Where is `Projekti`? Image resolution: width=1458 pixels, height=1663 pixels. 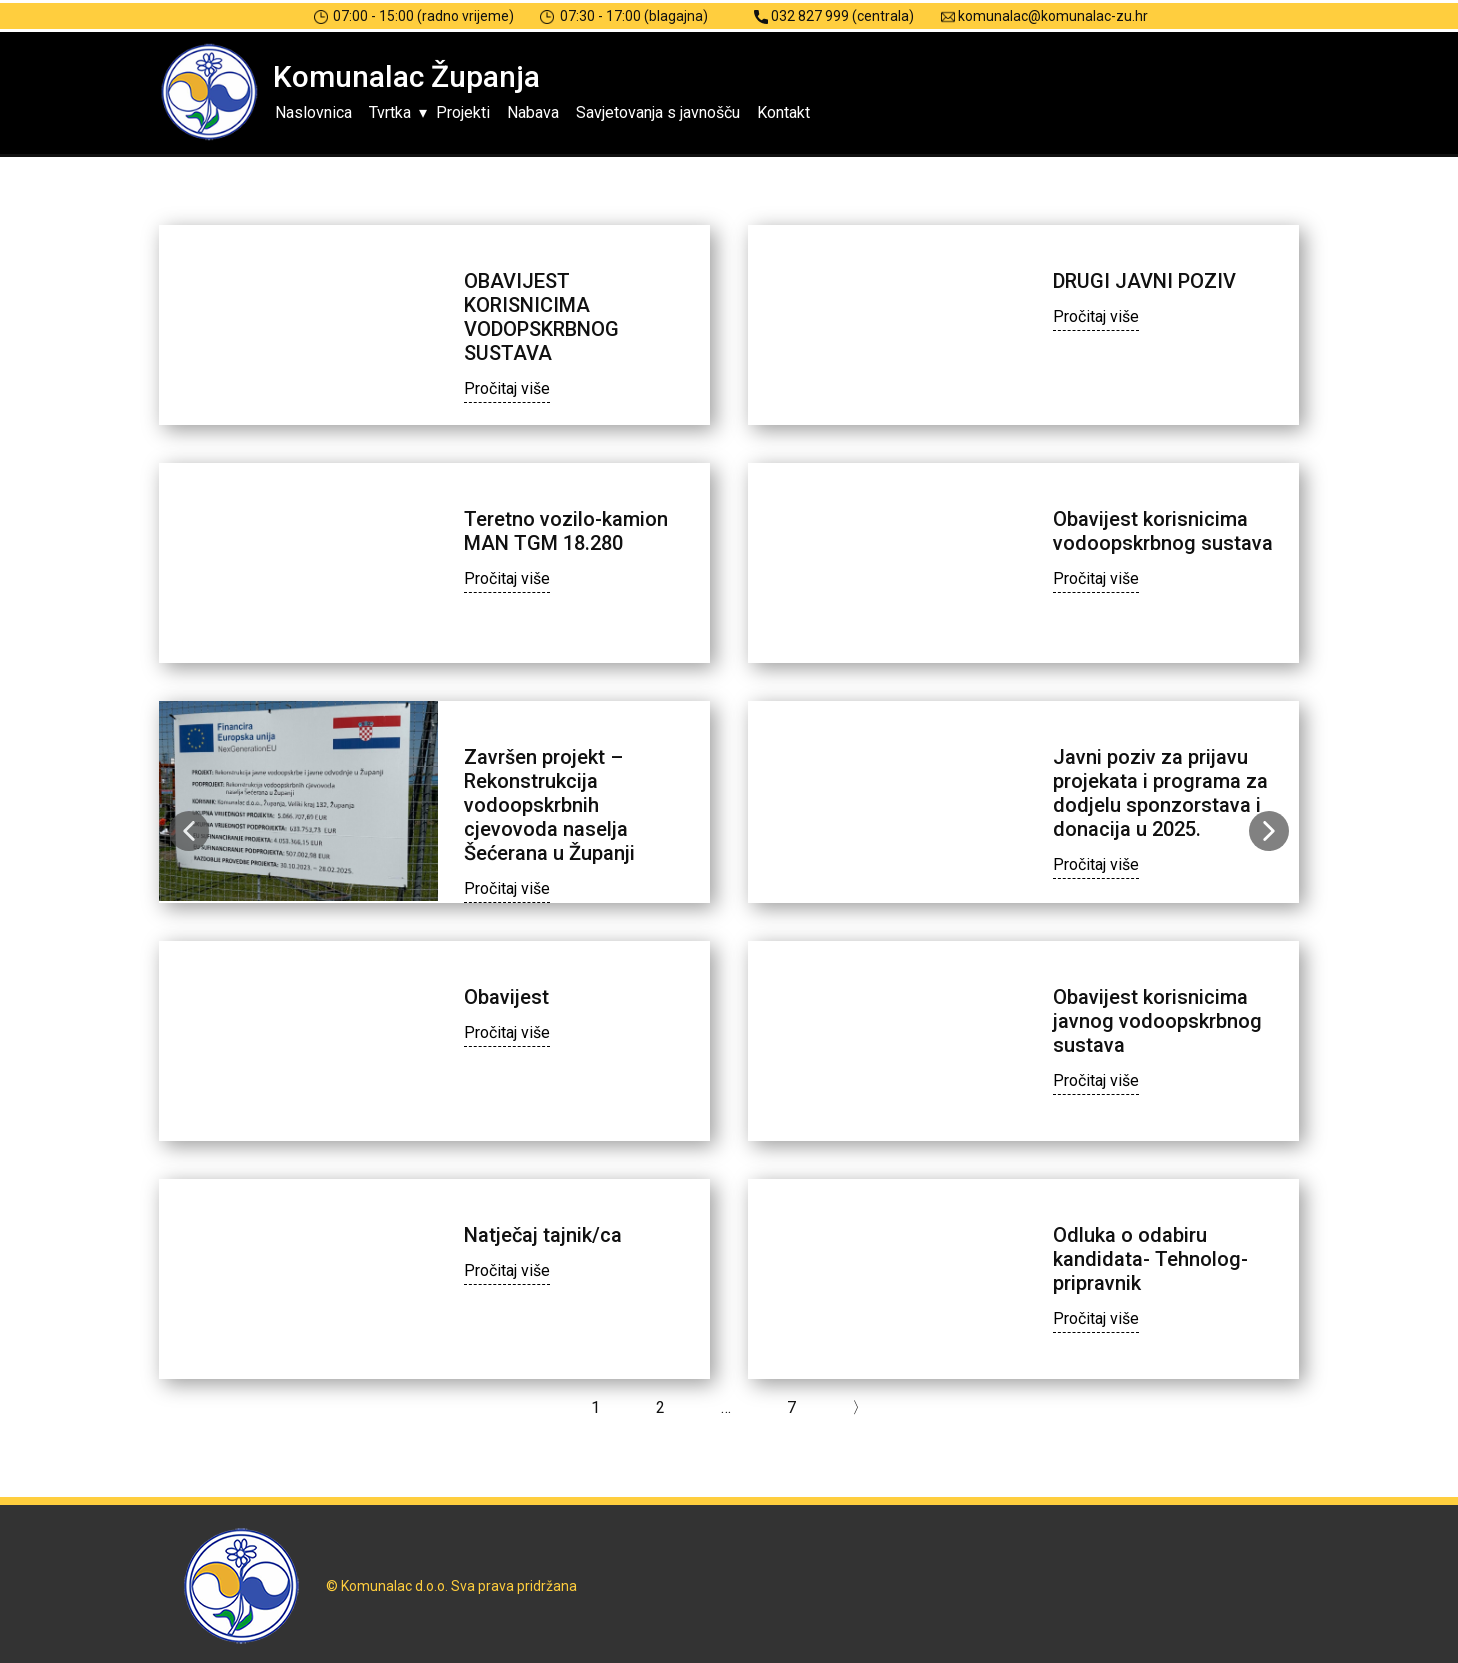 Projekti is located at coordinates (463, 112).